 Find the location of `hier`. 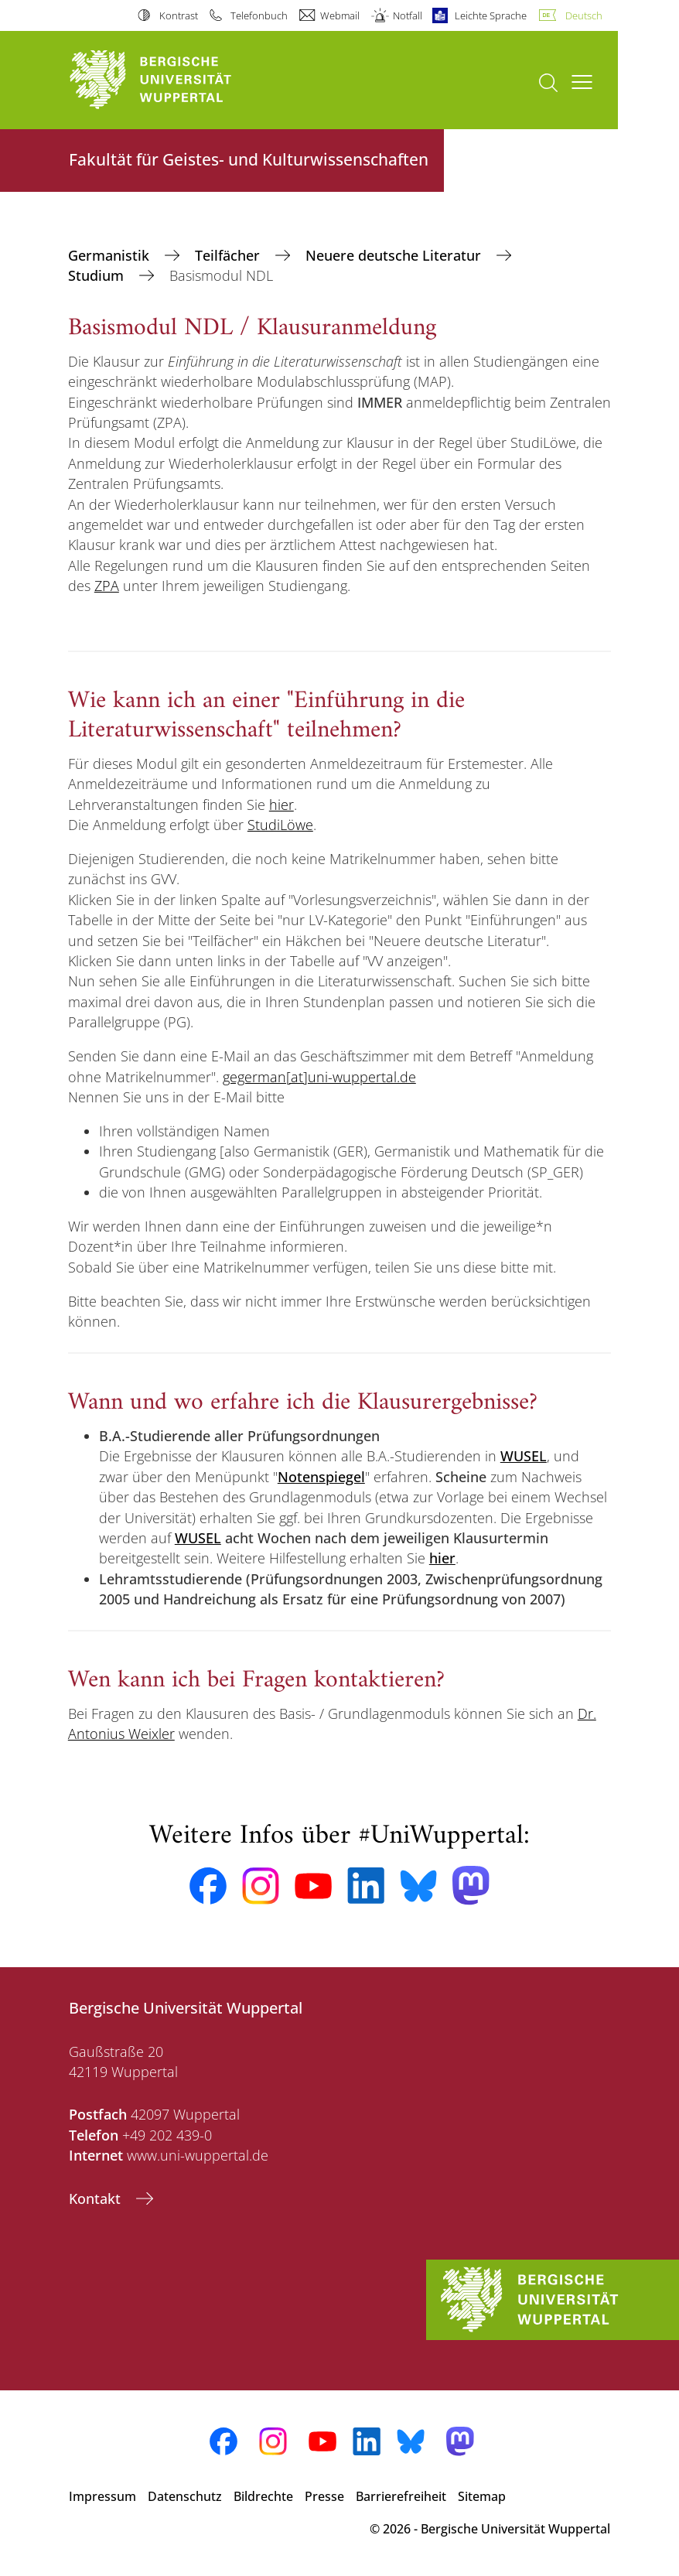

hier is located at coordinates (281, 804).